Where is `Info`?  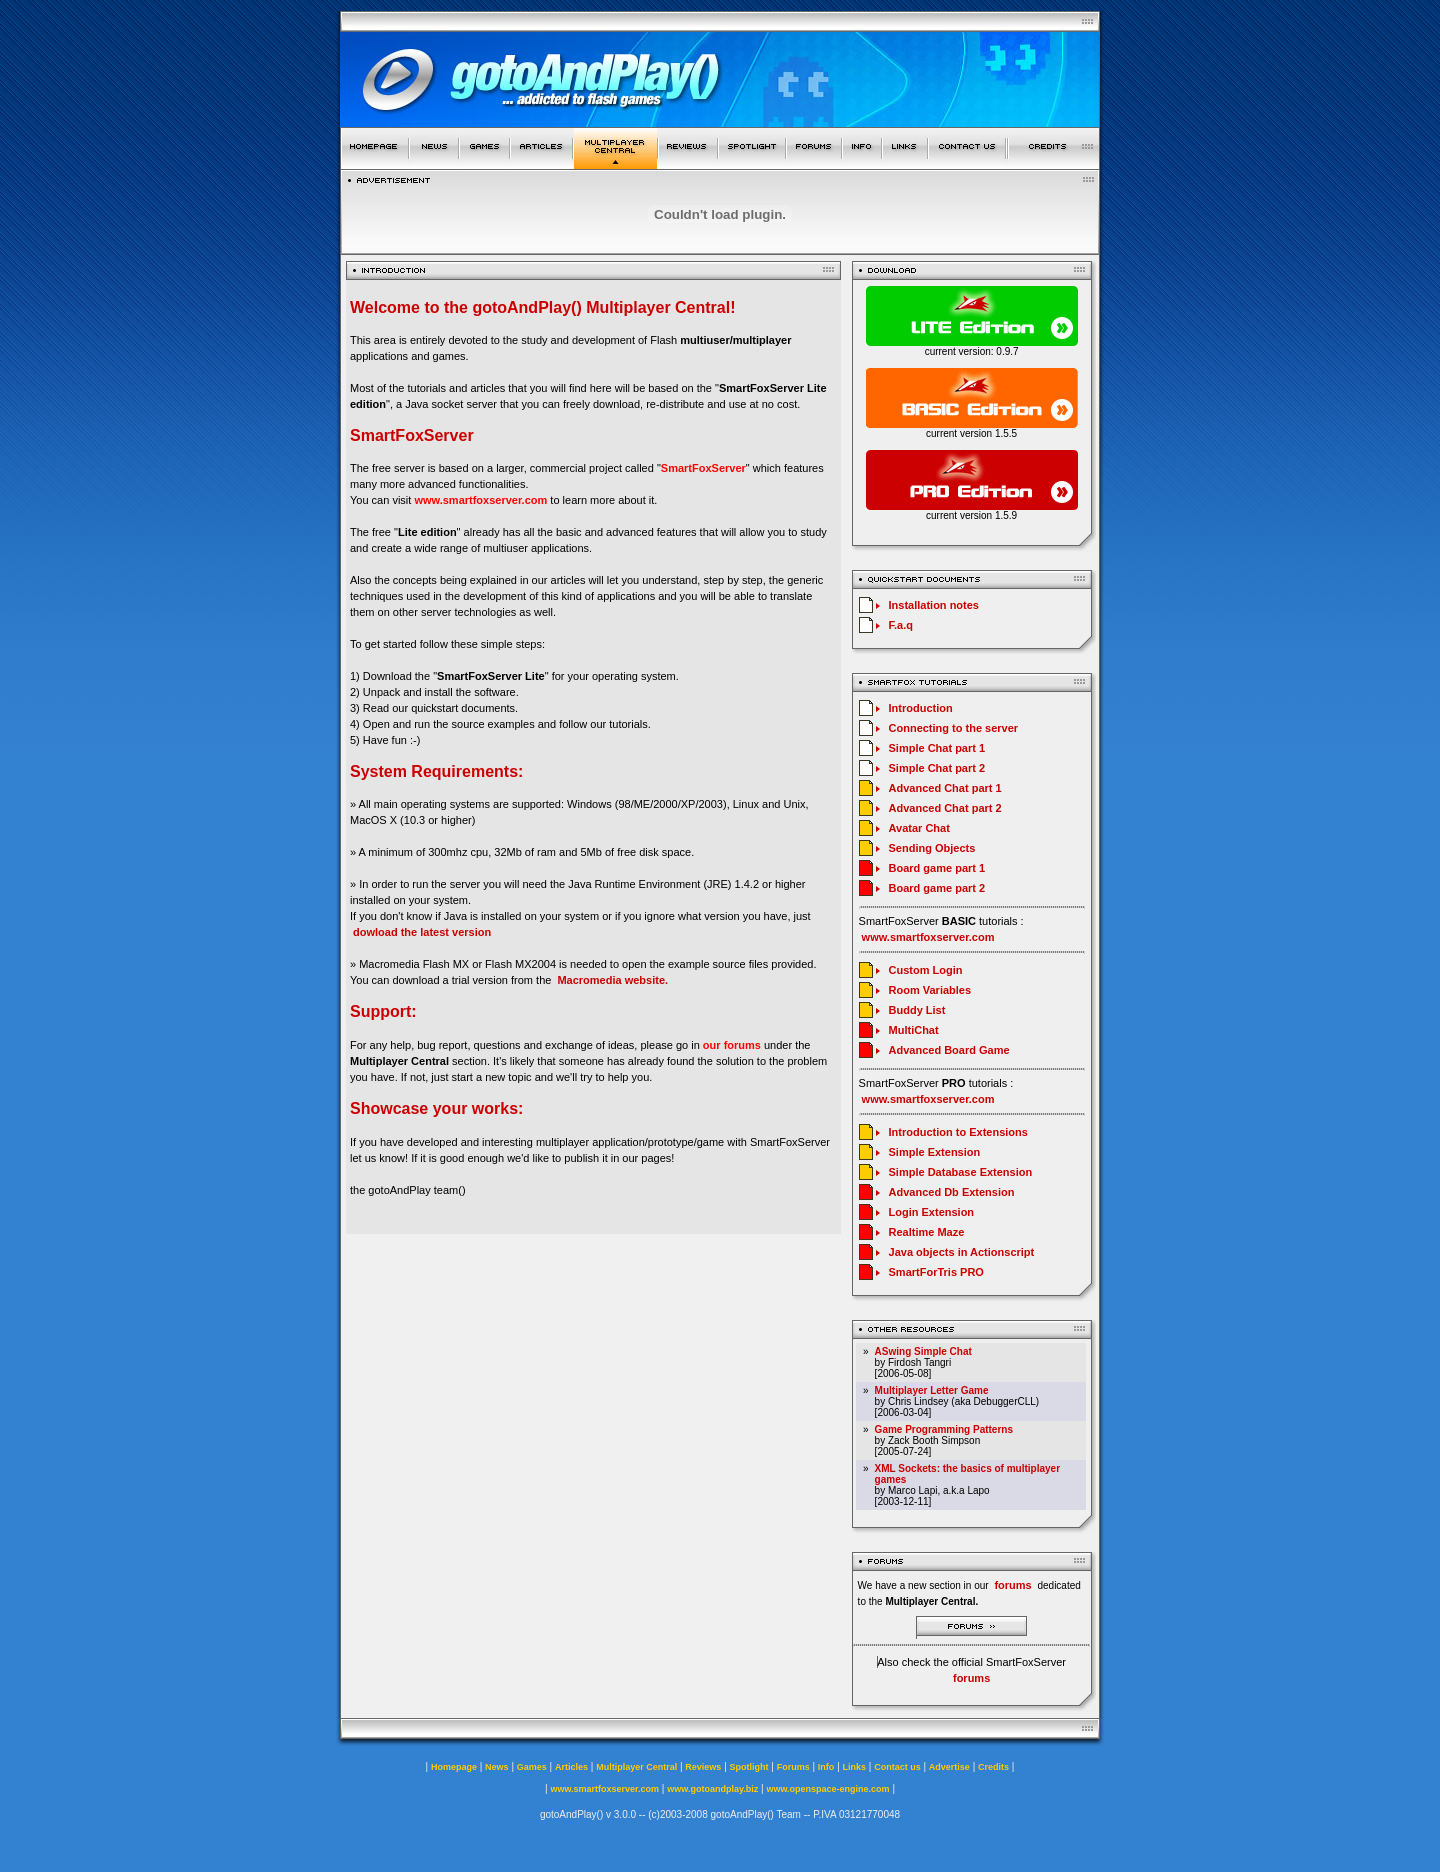 Info is located at coordinates (826, 1767).